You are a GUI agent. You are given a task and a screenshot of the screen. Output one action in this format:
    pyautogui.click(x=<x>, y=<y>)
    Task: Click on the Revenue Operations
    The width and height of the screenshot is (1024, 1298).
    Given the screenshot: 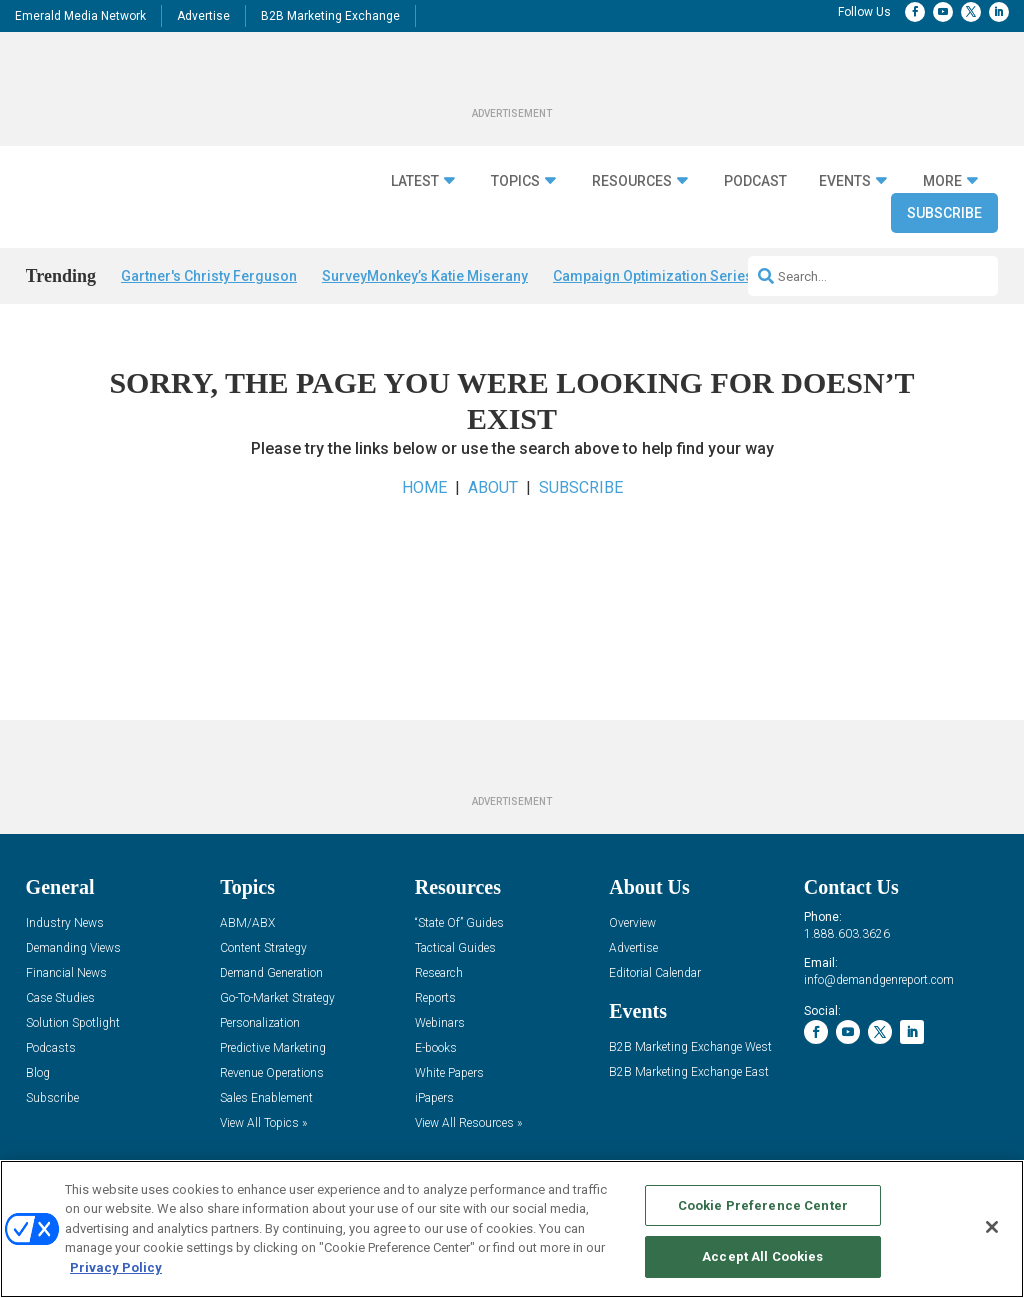 What is the action you would take?
    pyautogui.click(x=272, y=1073)
    